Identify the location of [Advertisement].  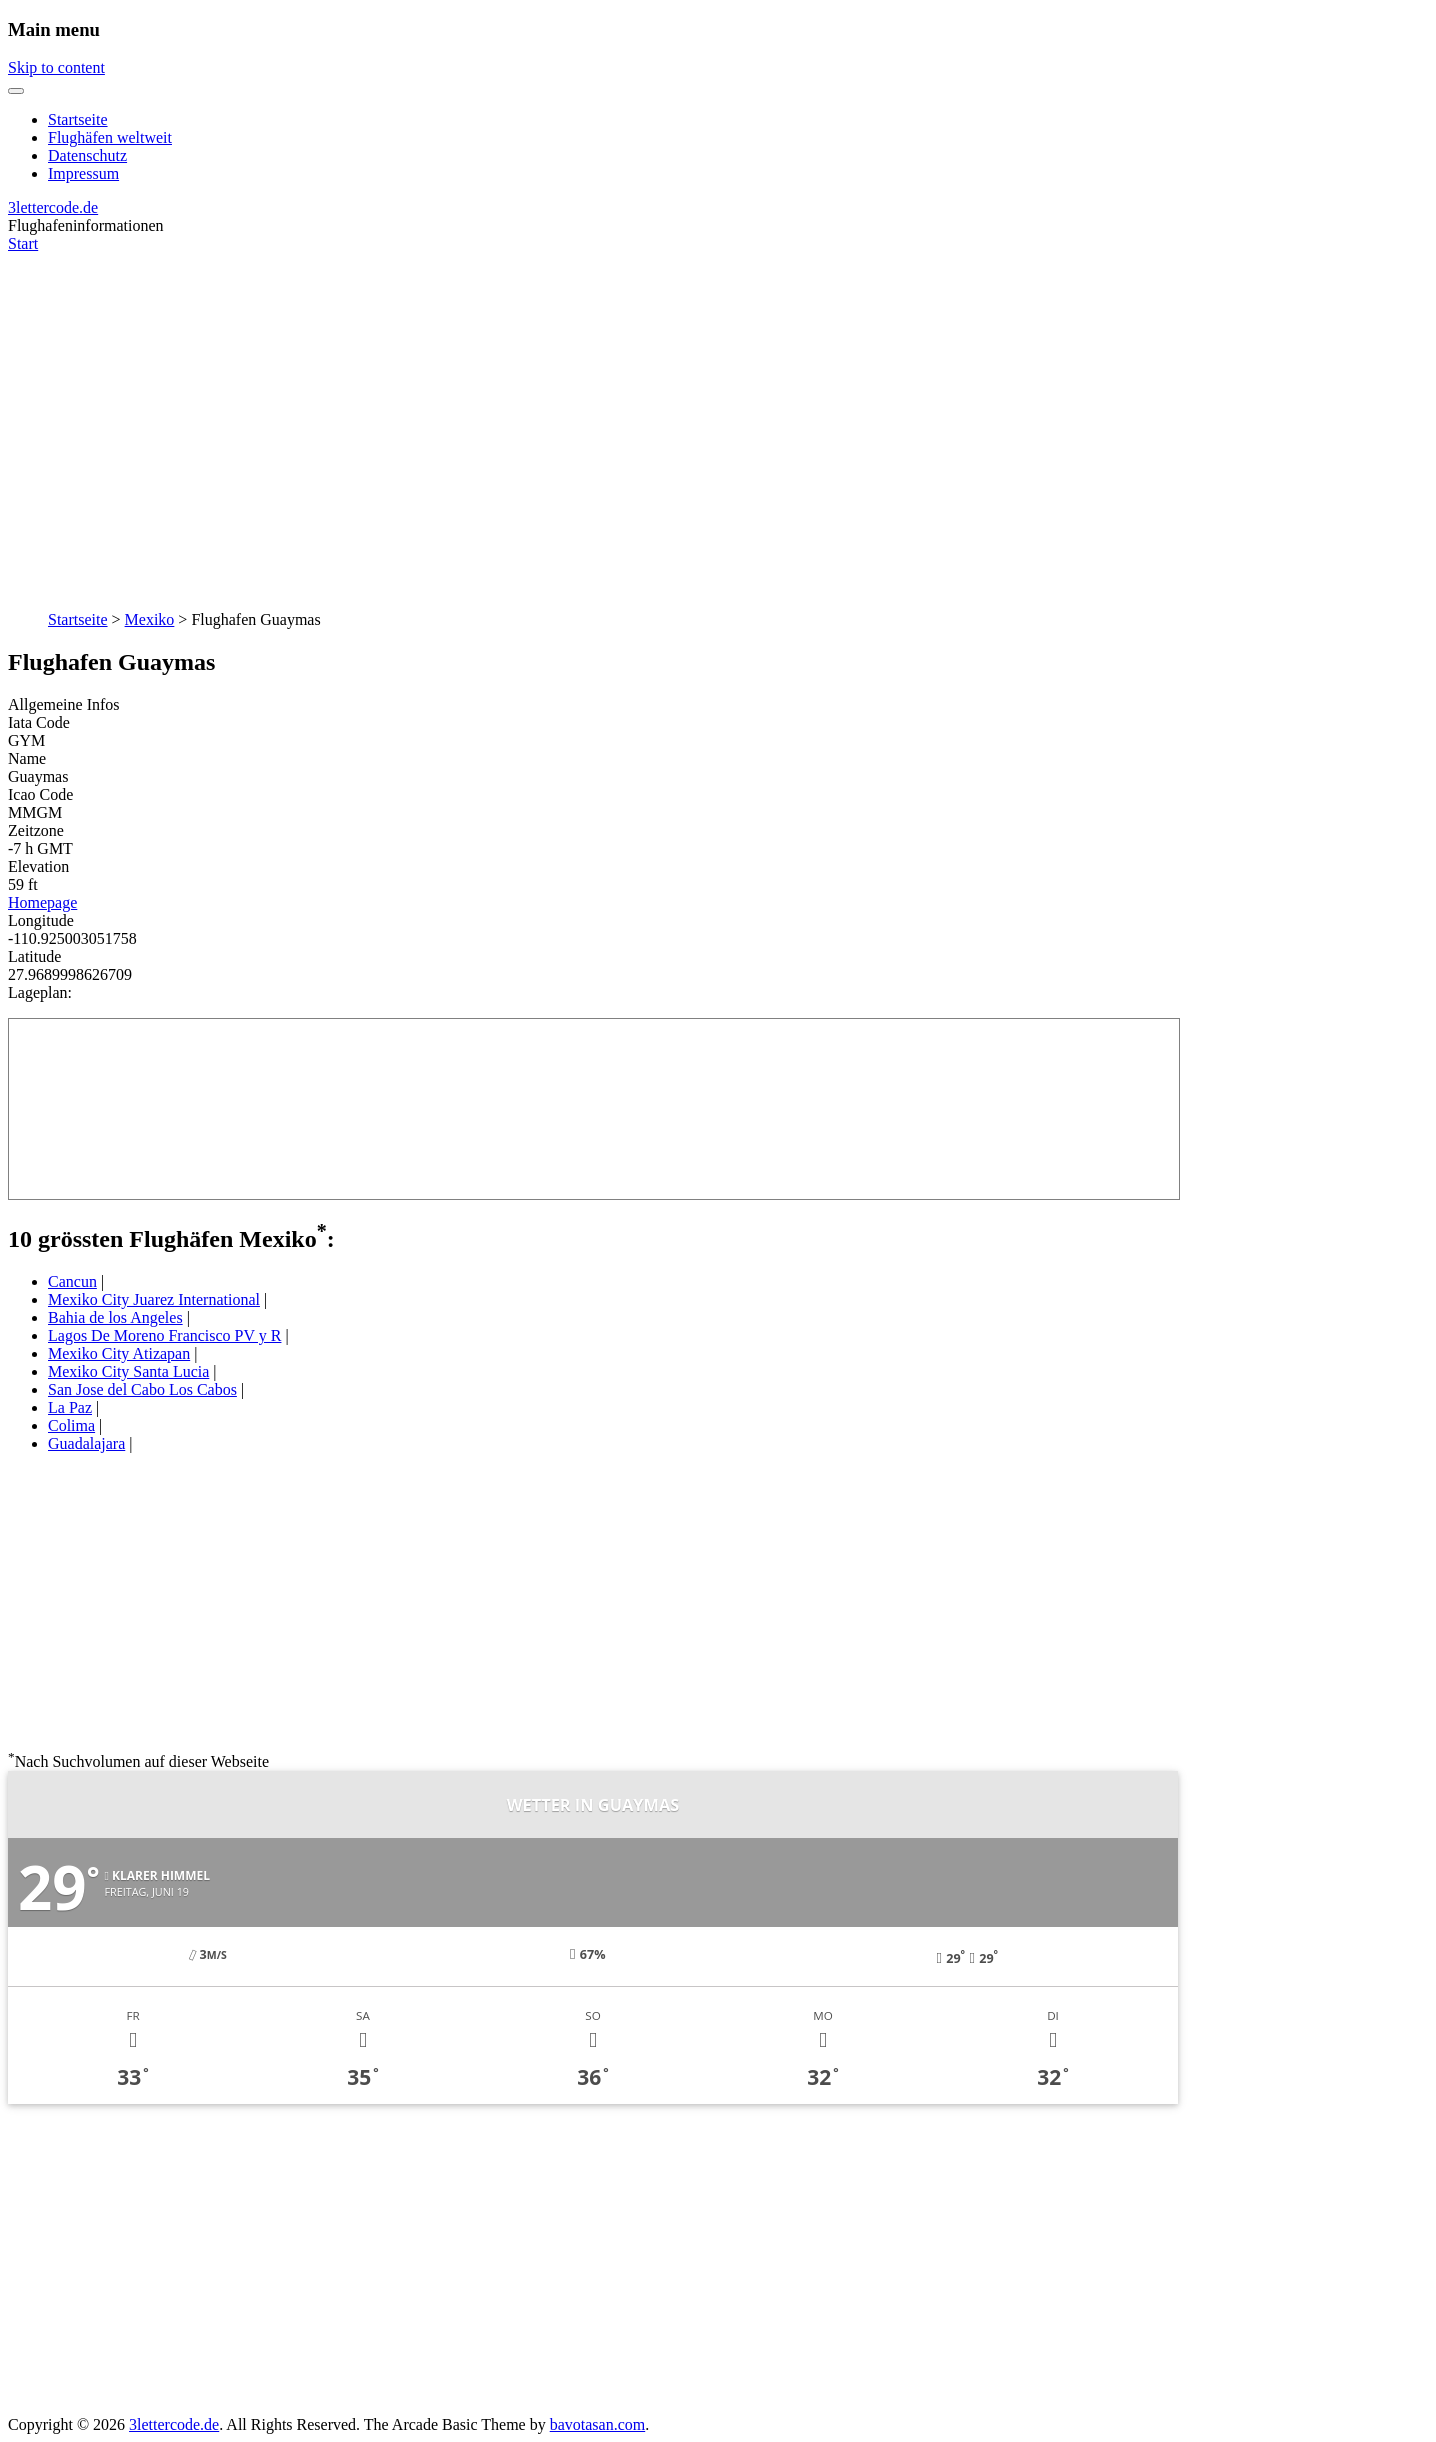
(718, 421).